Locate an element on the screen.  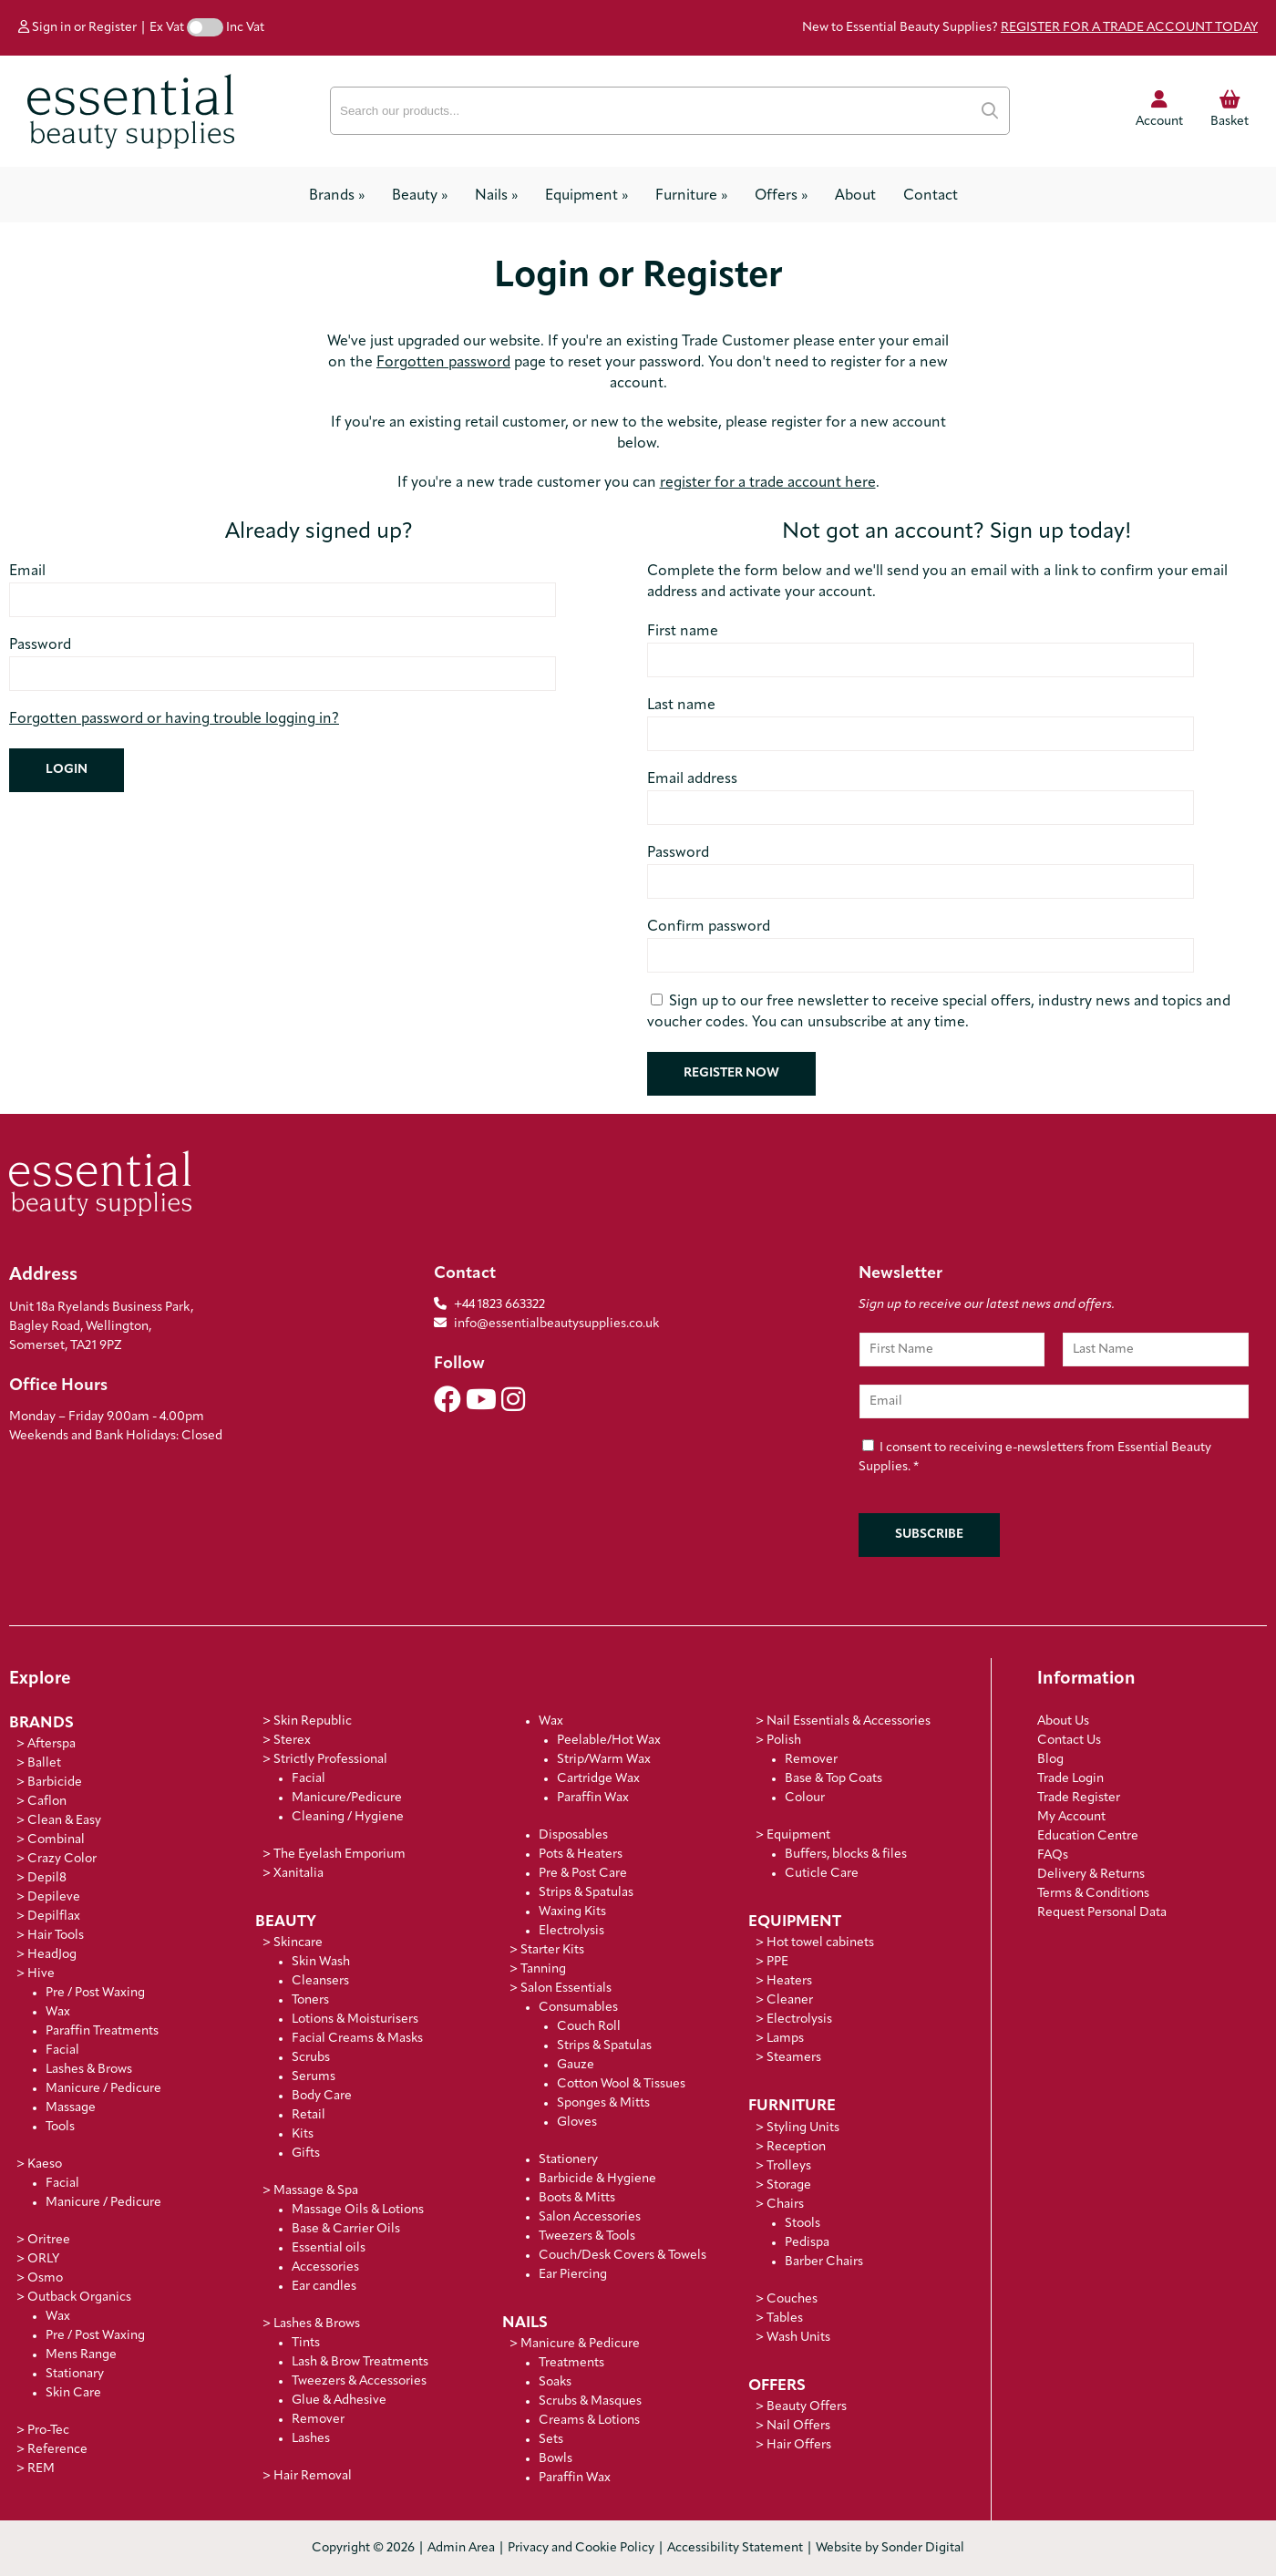
Manicure/Pedicure is located at coordinates (347, 1798).